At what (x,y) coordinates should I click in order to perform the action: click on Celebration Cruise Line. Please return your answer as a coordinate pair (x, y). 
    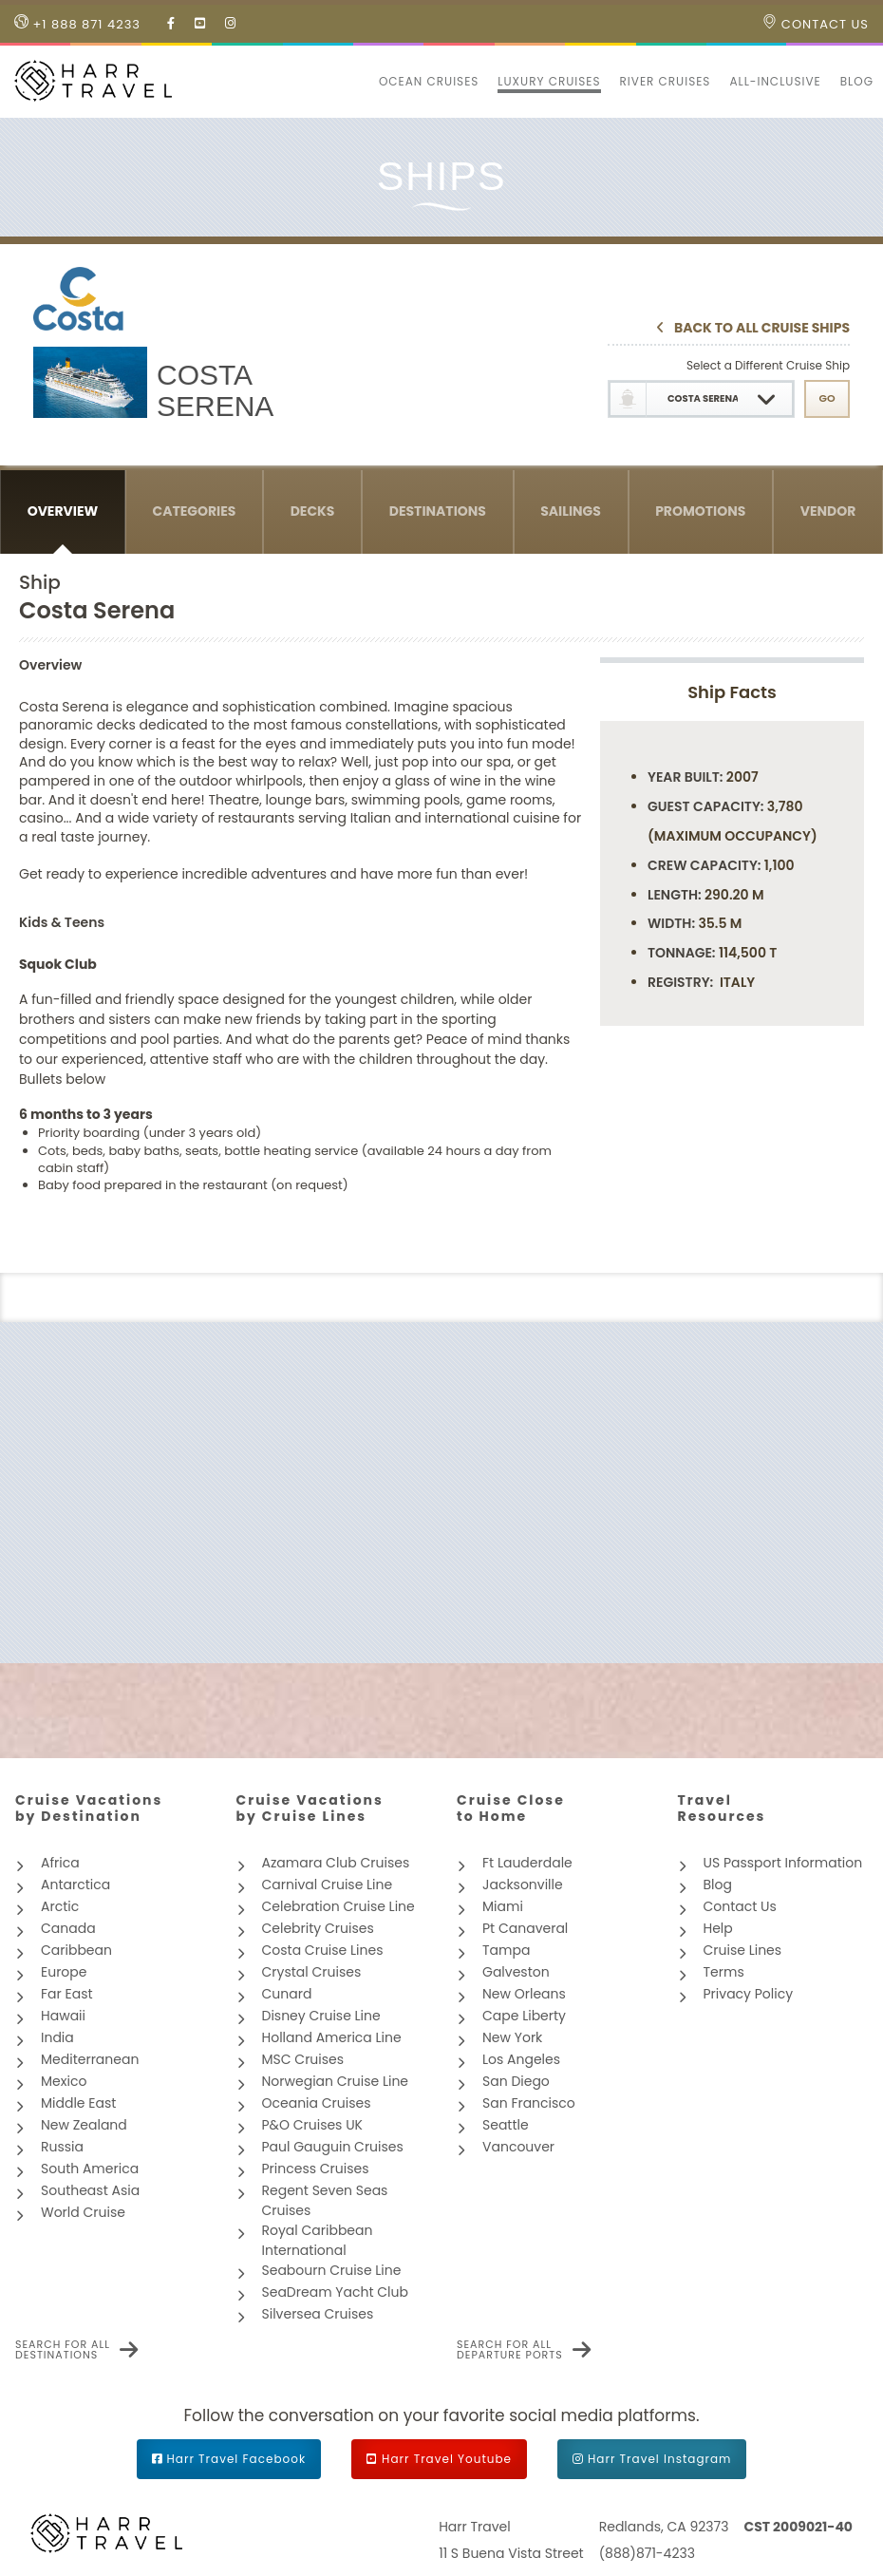
    Looking at the image, I should click on (338, 1906).